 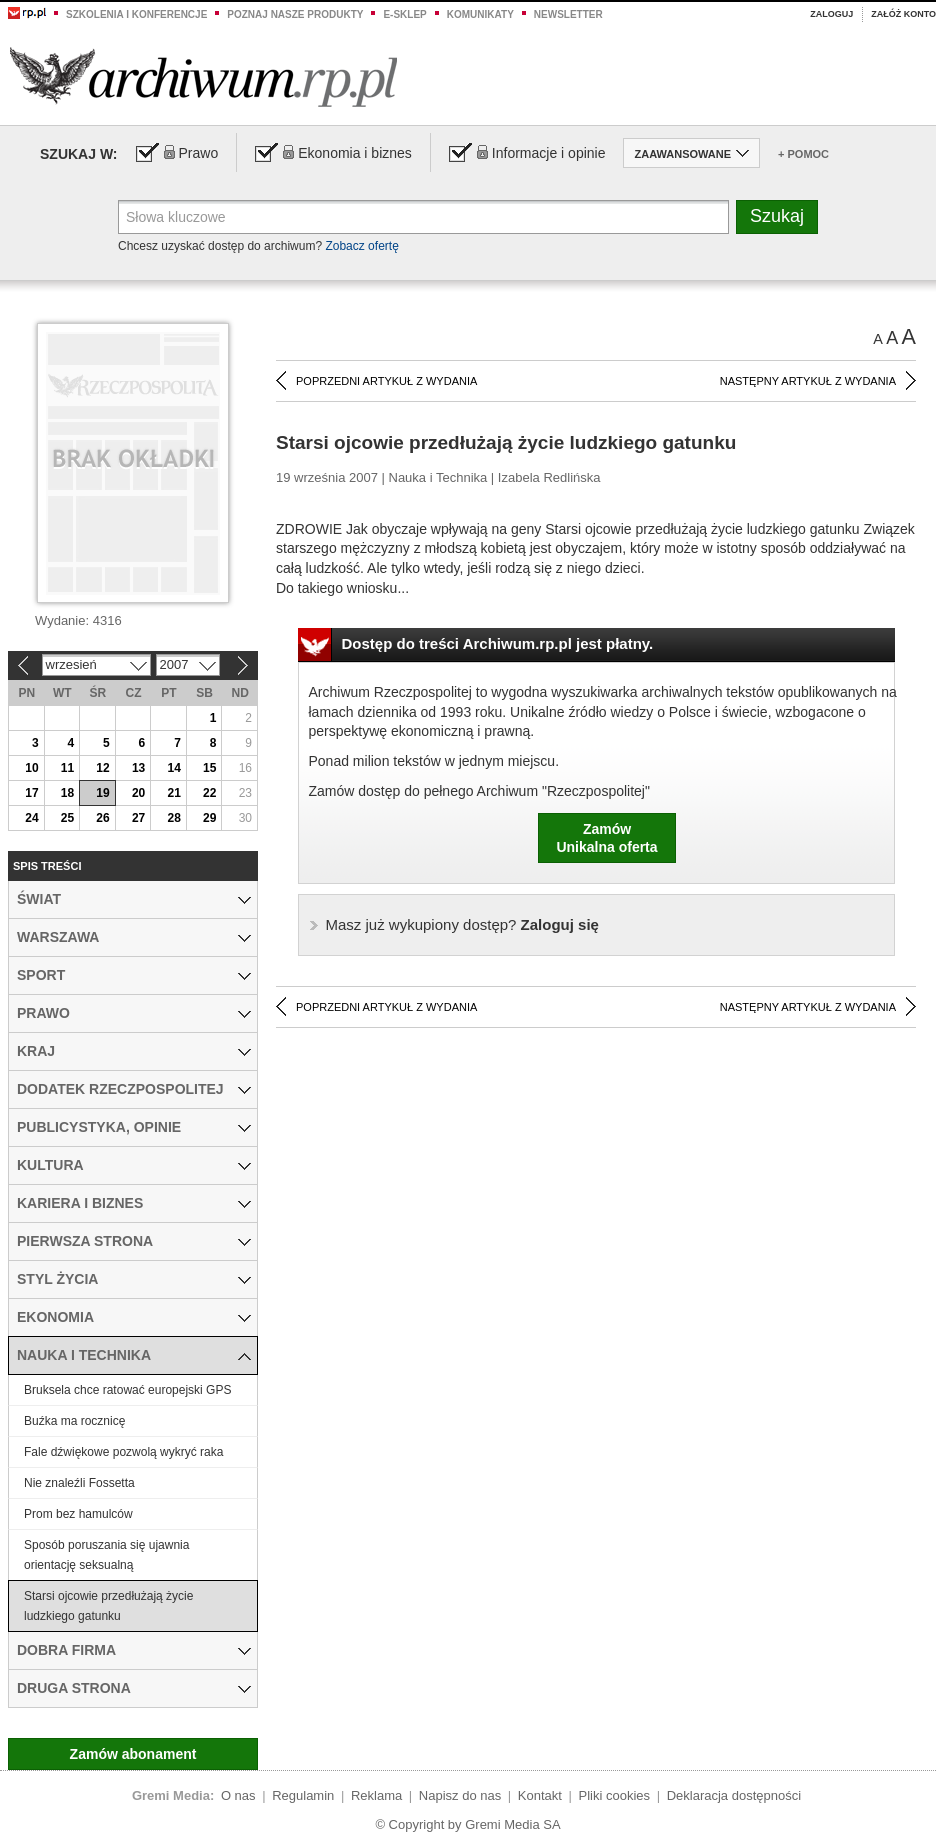 I want to click on + Pomoc, so click(x=803, y=154).